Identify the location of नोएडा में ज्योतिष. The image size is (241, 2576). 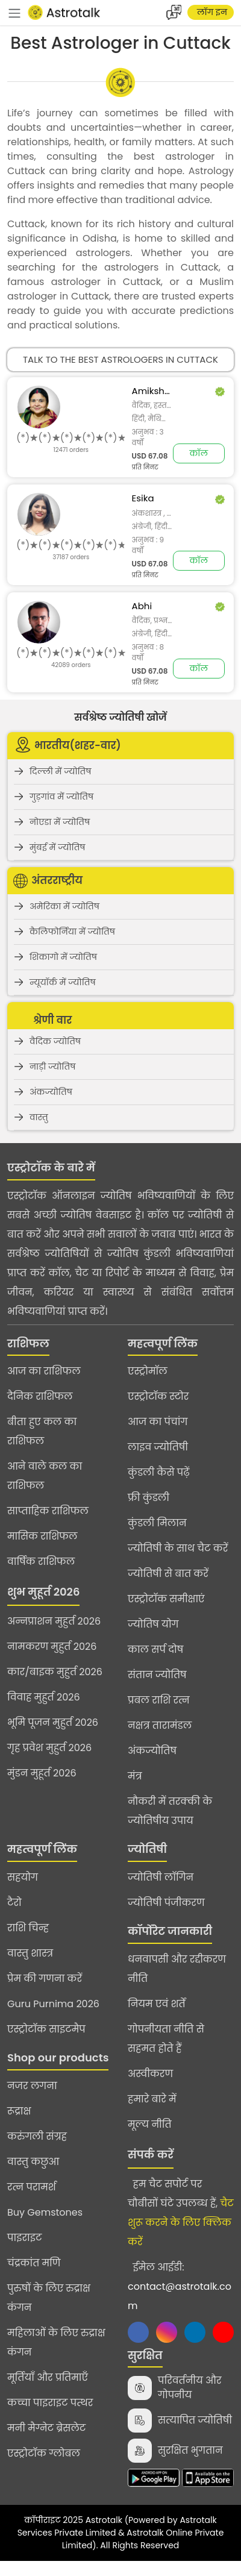
(60, 822).